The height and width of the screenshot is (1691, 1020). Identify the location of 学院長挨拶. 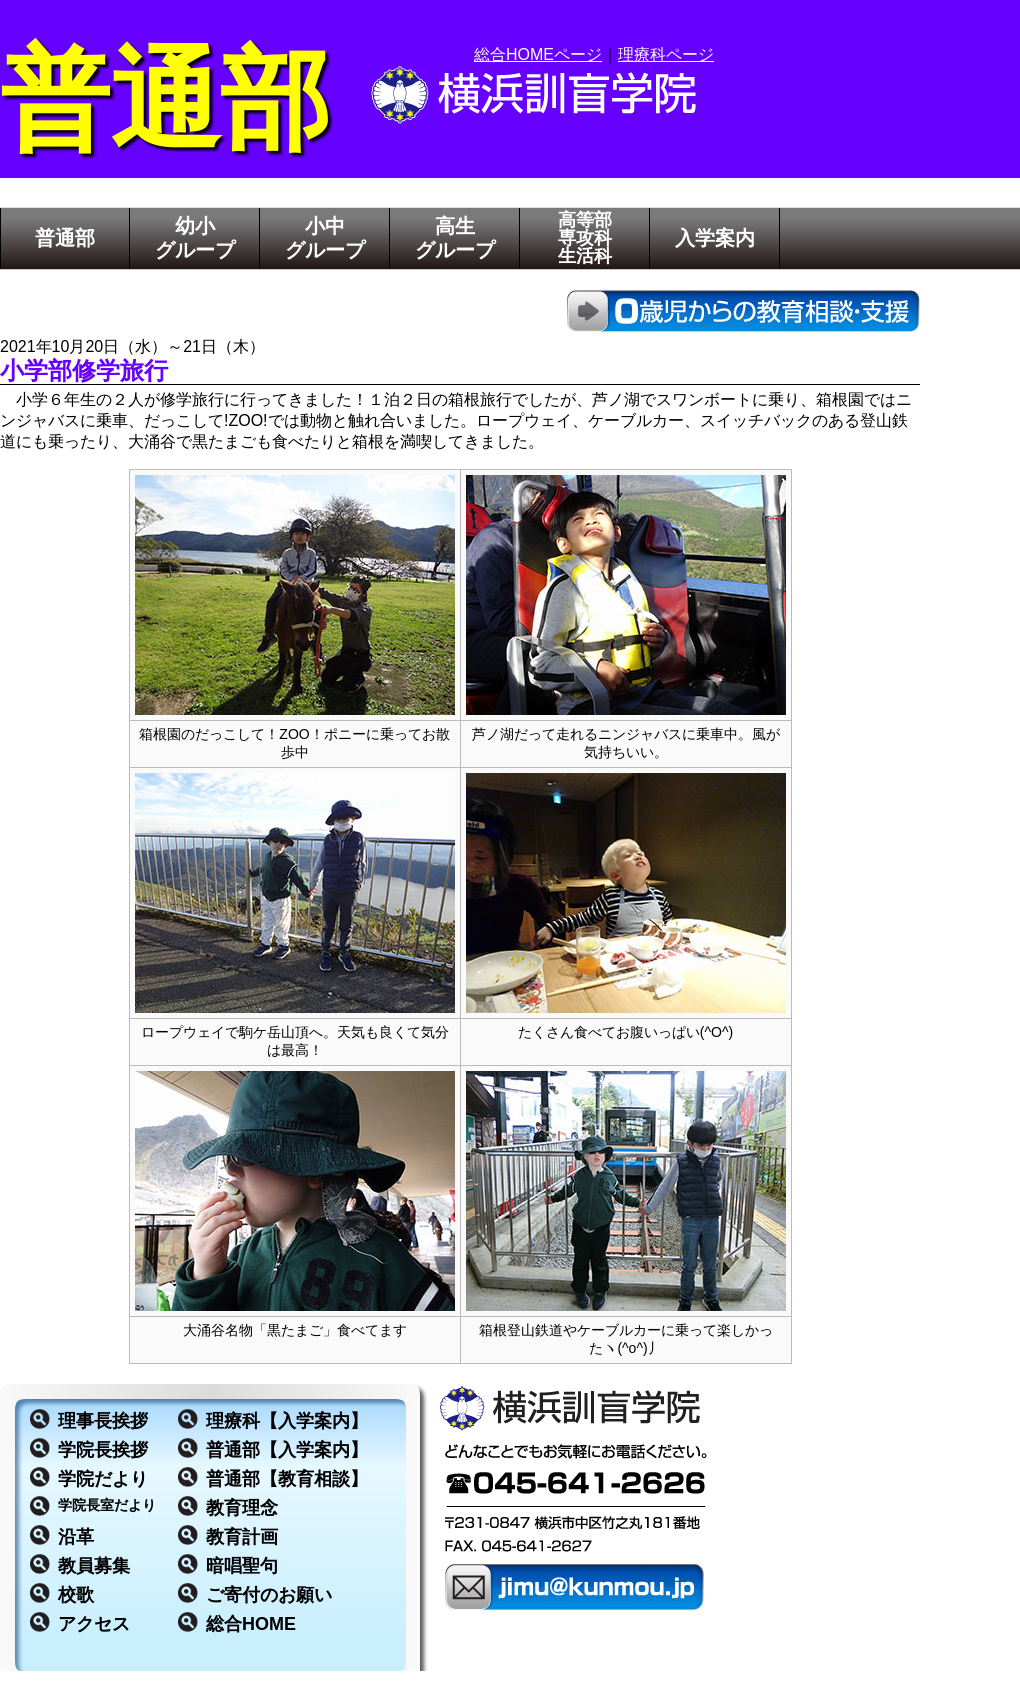
(103, 1450).